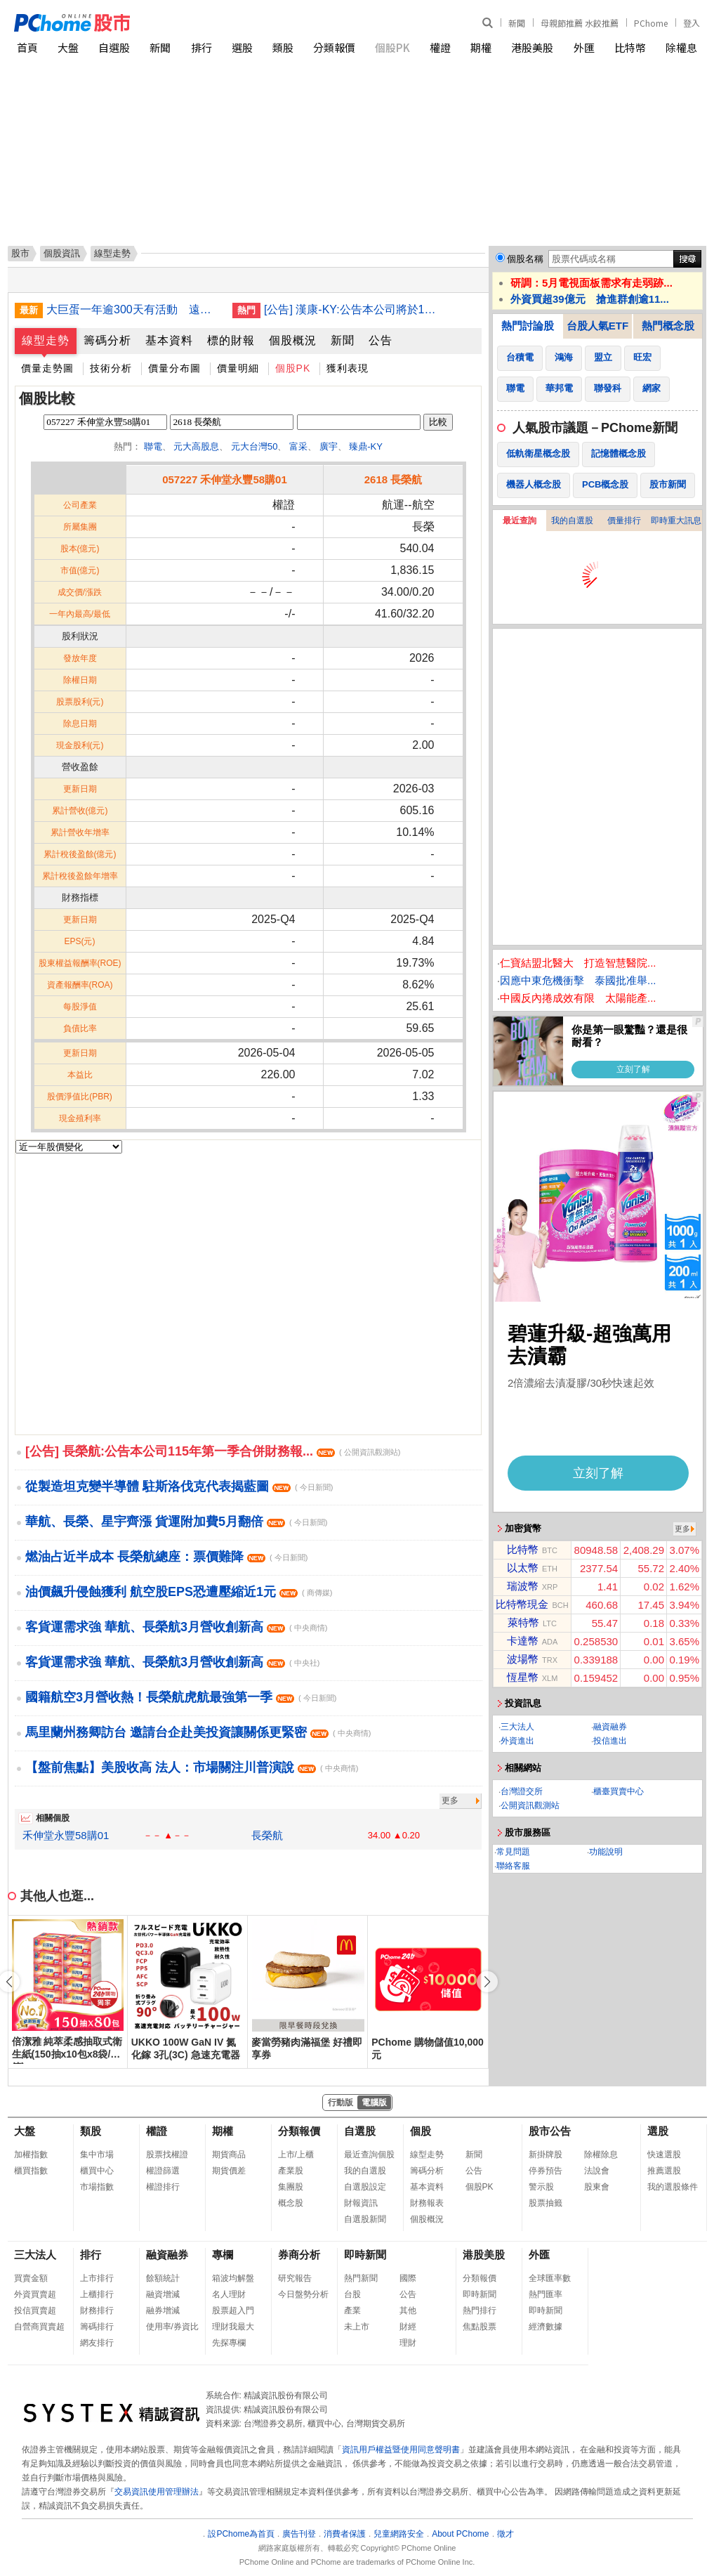 This screenshot has width=714, height=2576. What do you see at coordinates (365, 2187) in the screenshot?
I see `自選股設定` at bounding box center [365, 2187].